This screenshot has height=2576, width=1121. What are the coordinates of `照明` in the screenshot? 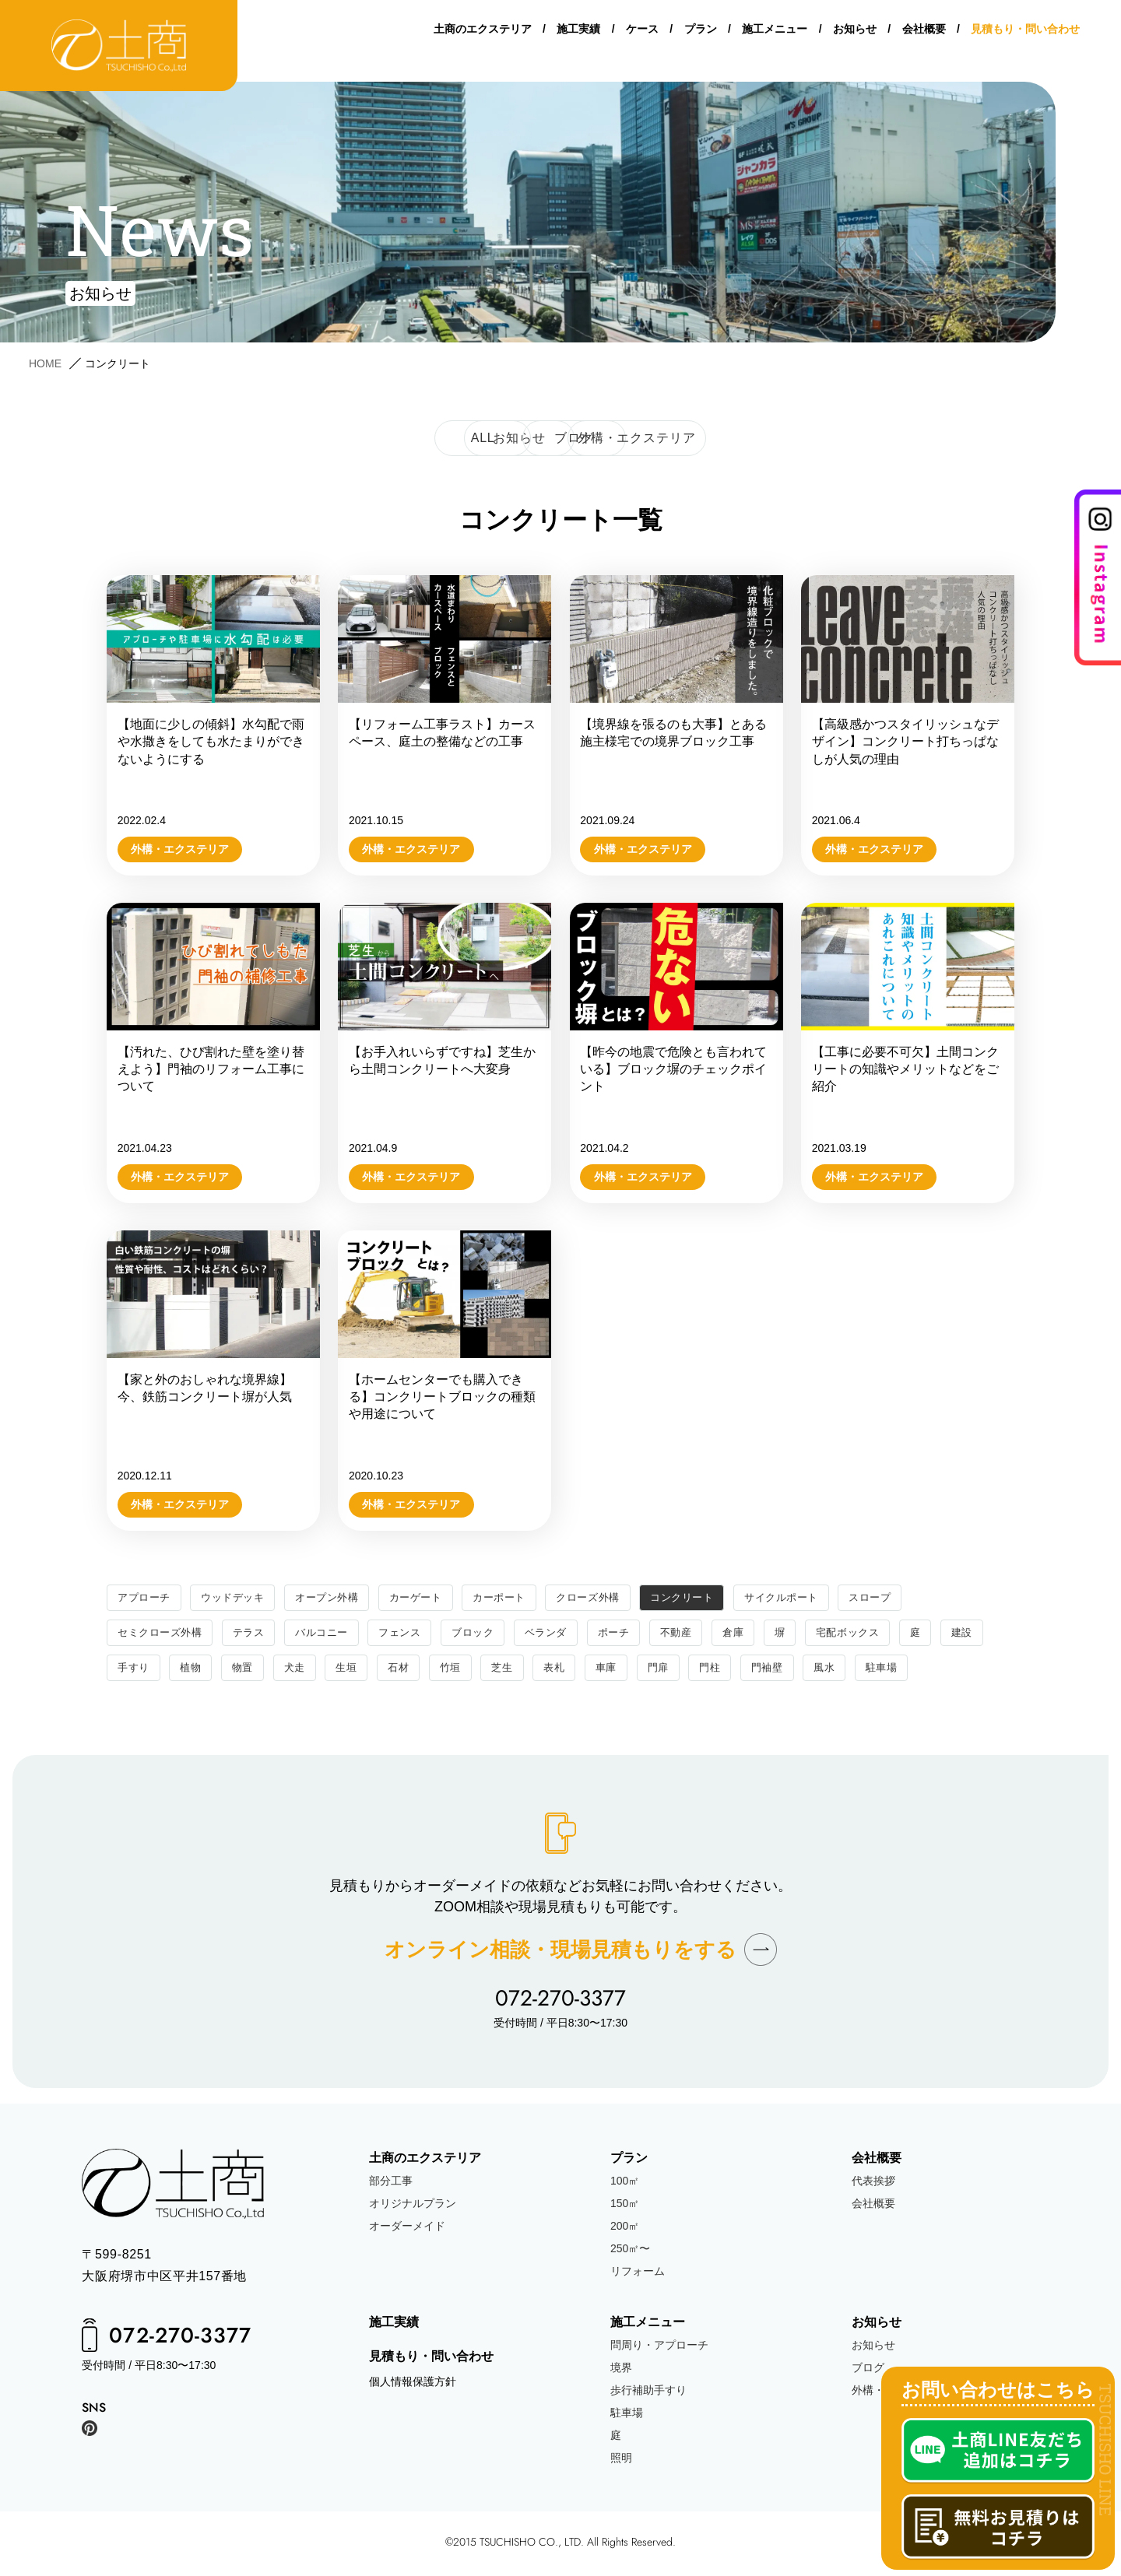 It's located at (621, 2461).